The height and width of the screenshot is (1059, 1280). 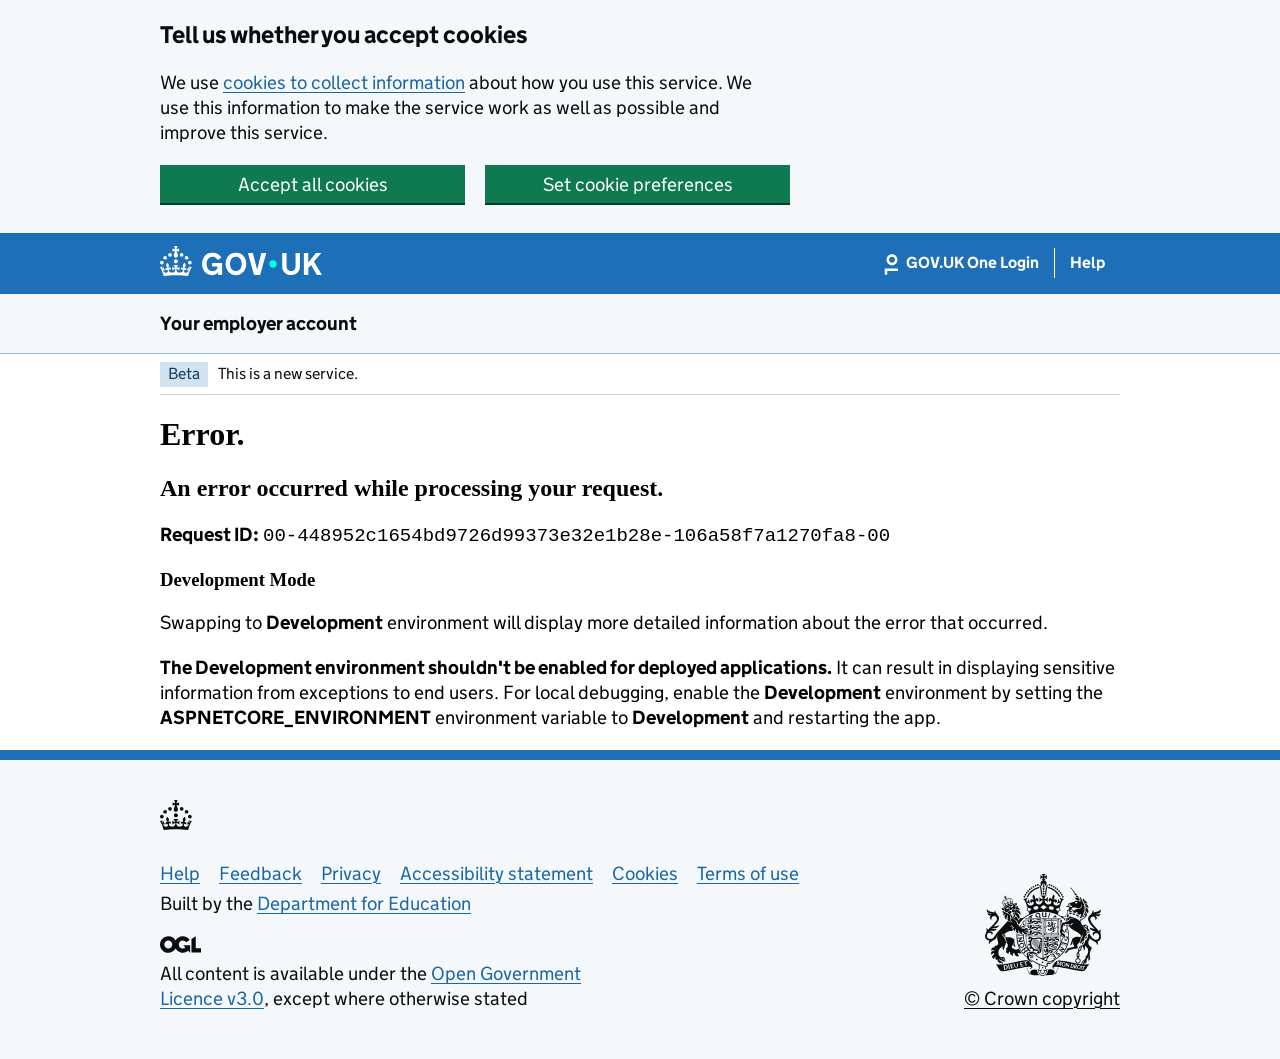 I want to click on Privacy, so click(x=351, y=871).